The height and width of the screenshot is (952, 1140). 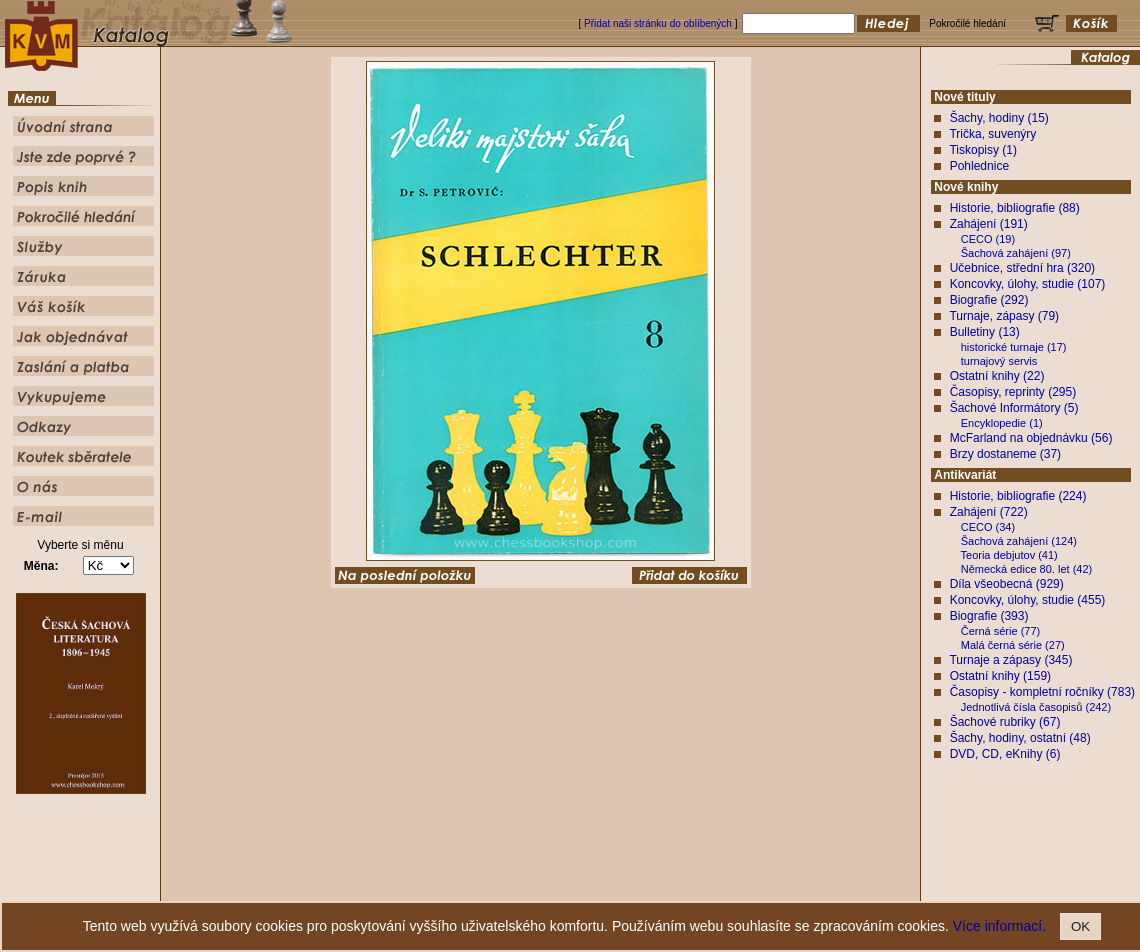 What do you see at coordinates (985, 332) in the screenshot?
I see `Bulletiny (13)` at bounding box center [985, 332].